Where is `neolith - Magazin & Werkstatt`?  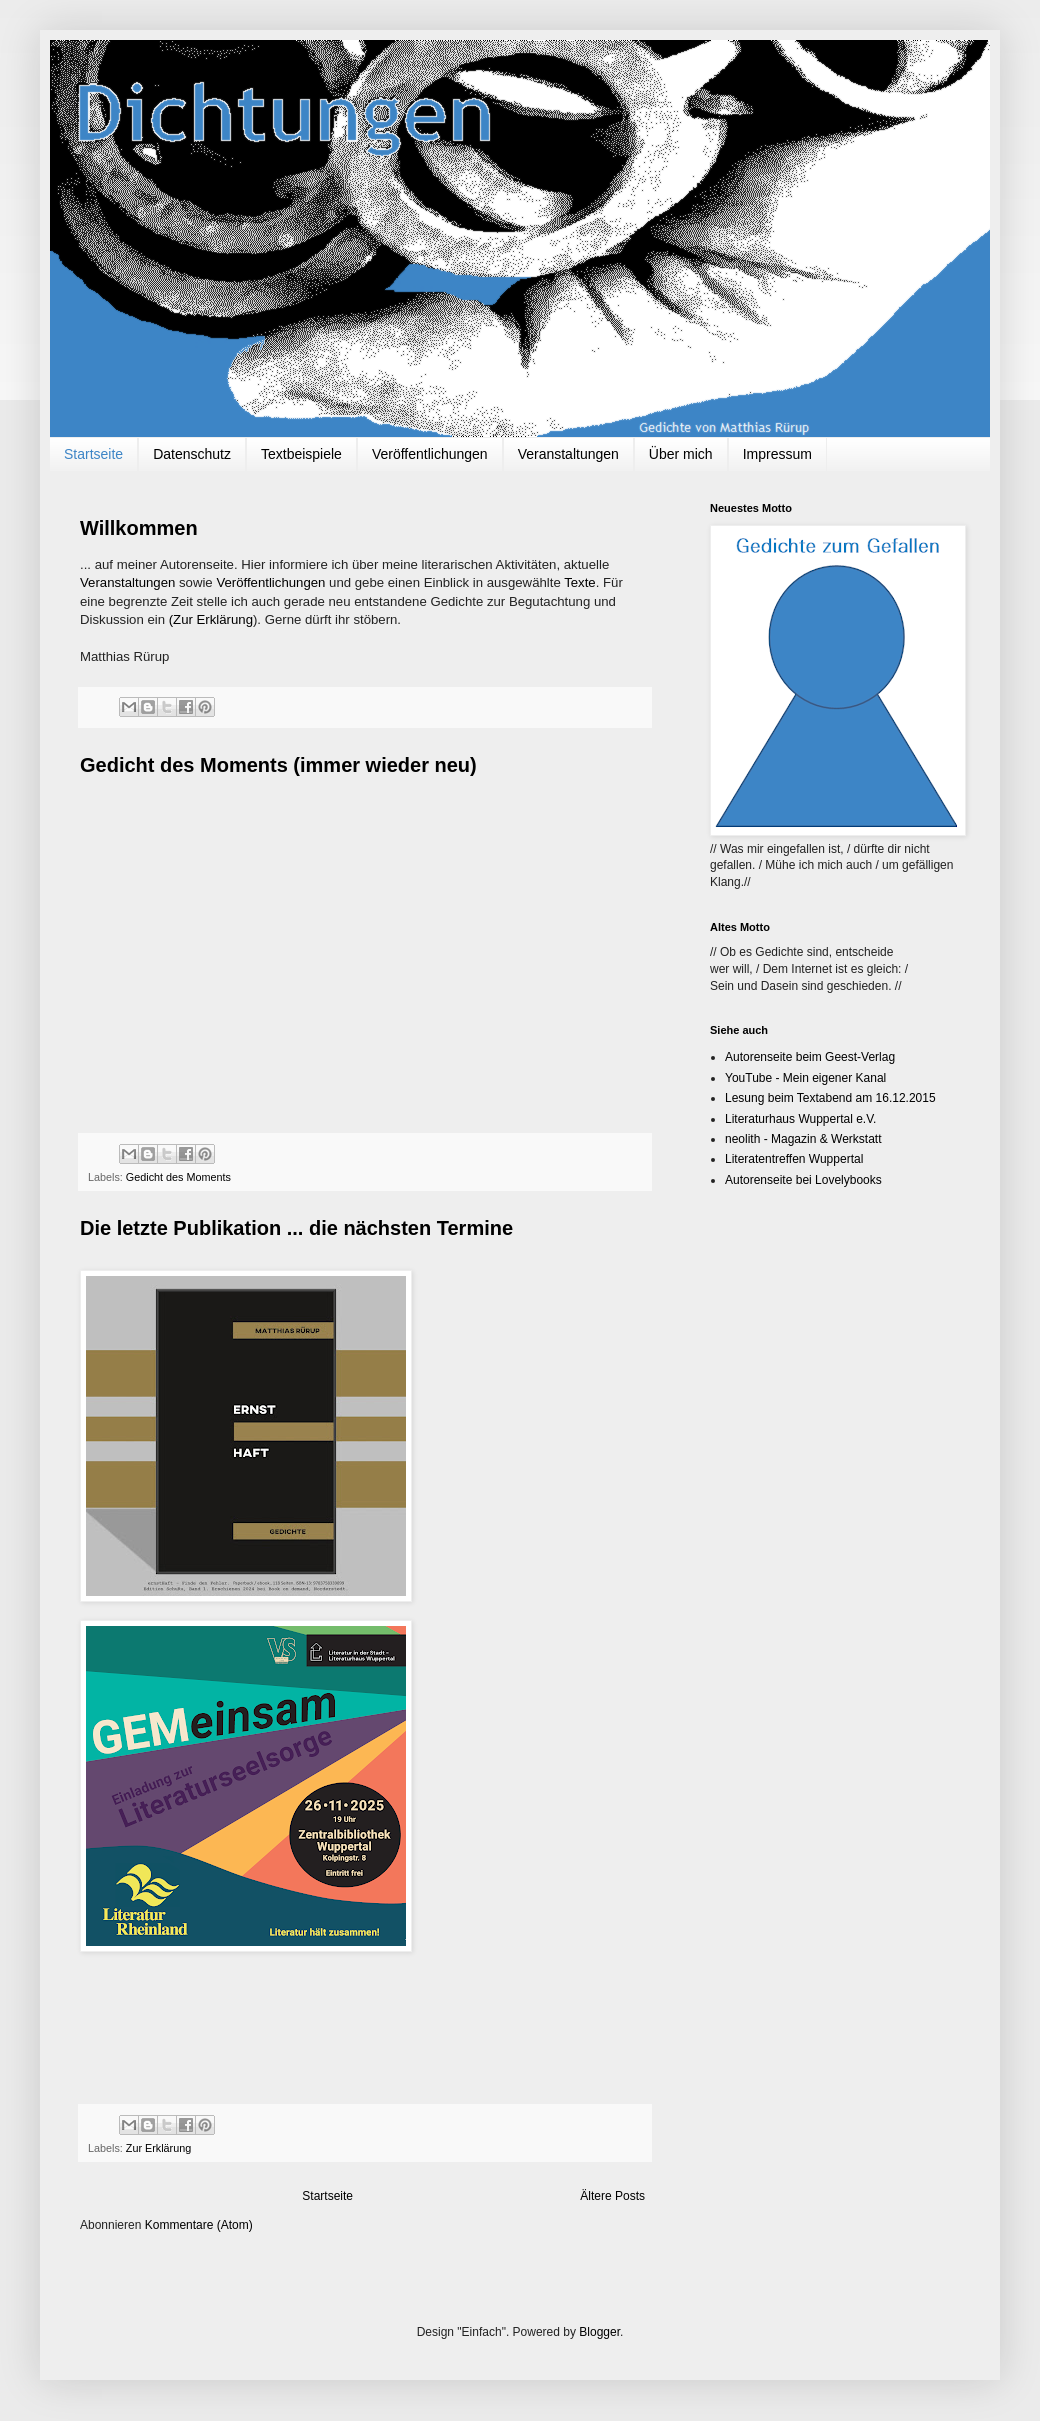 neolith - Magazin & Werkstatt is located at coordinates (803, 1139).